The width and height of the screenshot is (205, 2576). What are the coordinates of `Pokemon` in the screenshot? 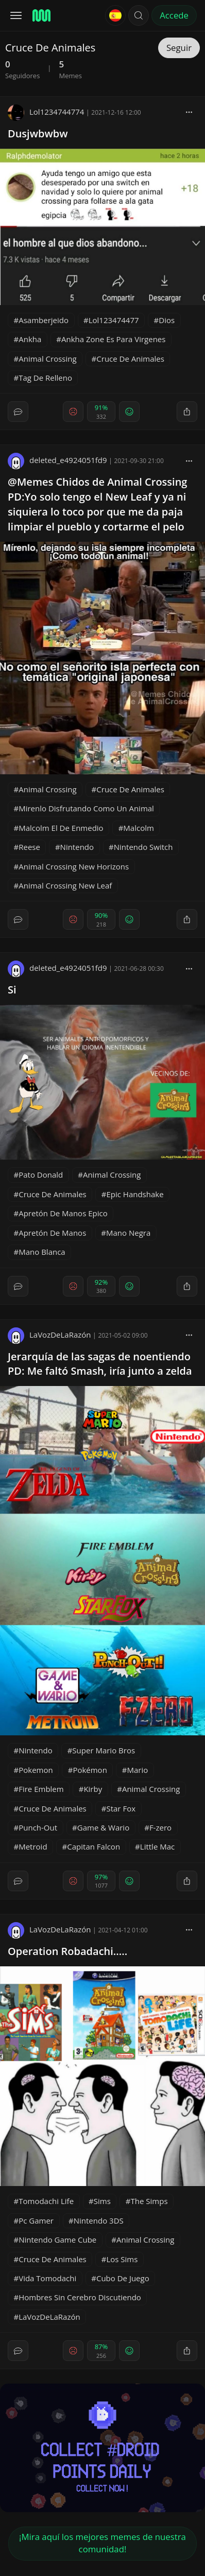 It's located at (36, 1770).